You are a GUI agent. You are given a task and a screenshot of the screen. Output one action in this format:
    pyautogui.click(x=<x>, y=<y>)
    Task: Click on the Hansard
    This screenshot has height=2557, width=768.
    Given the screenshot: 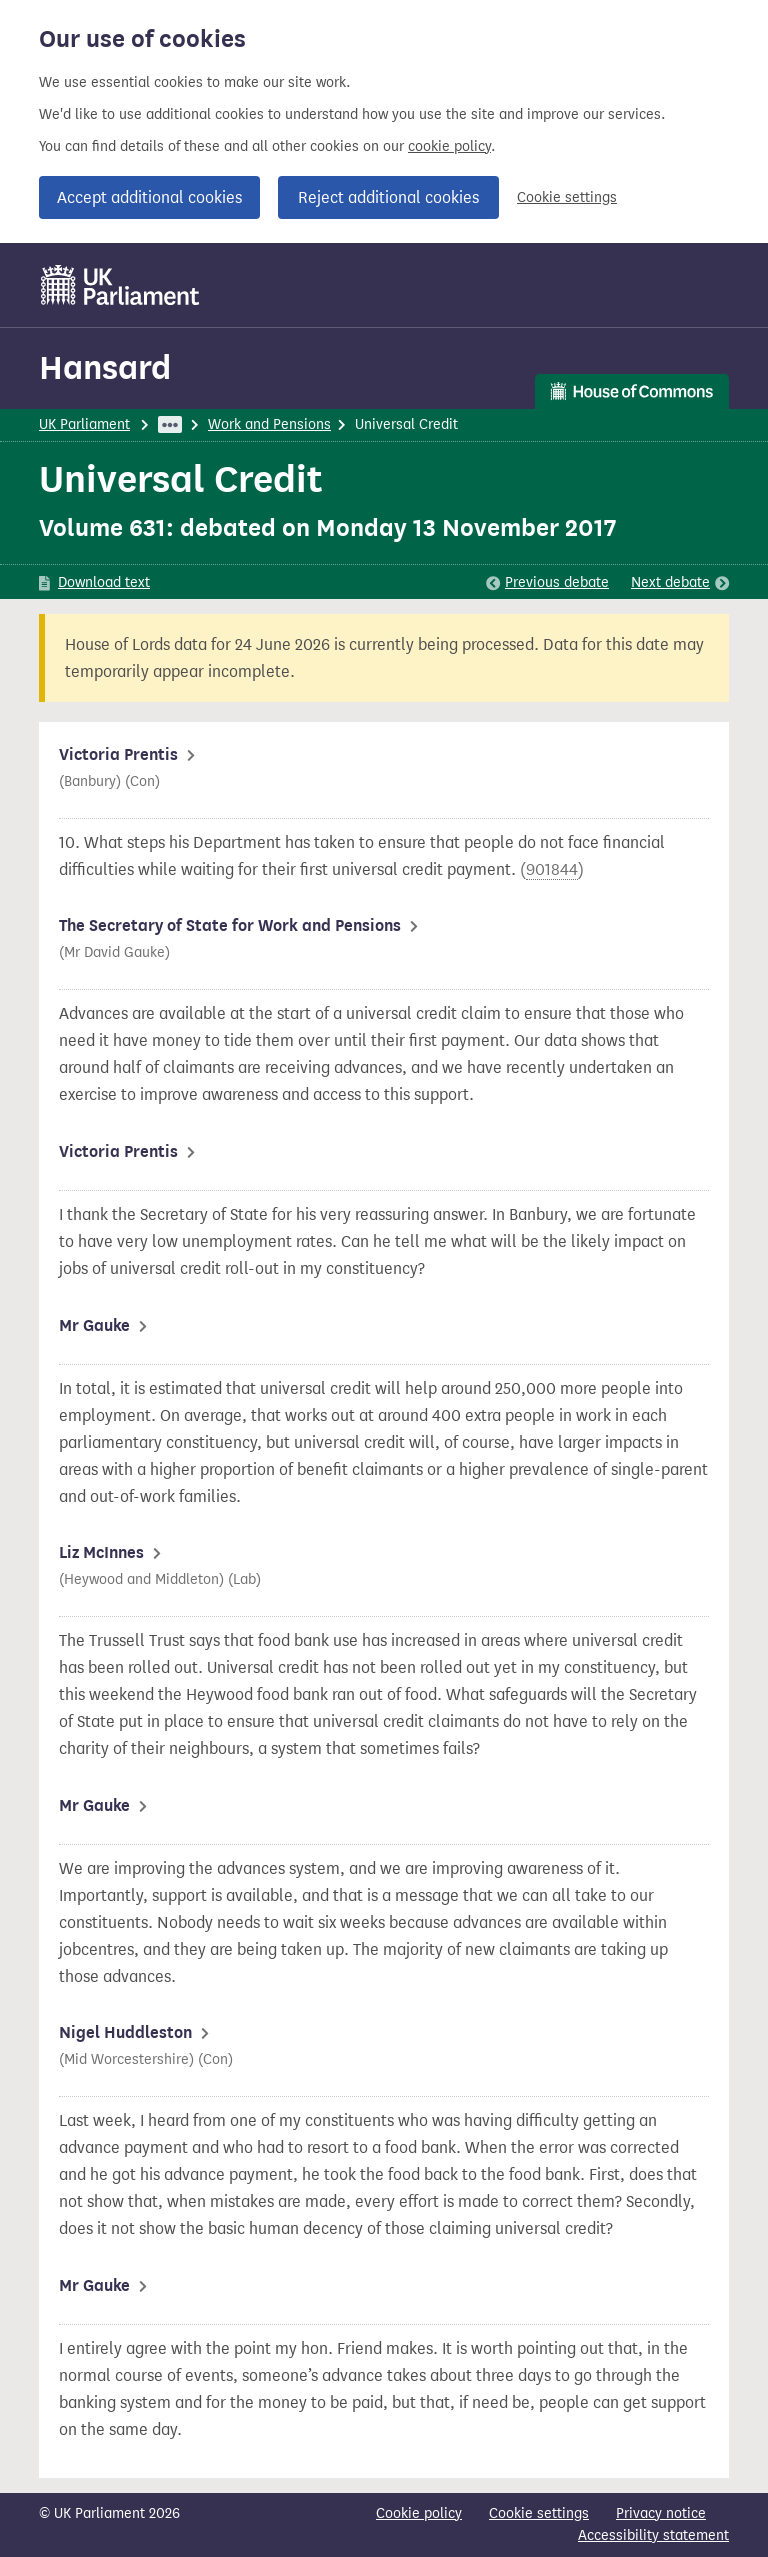 What is the action you would take?
    pyautogui.click(x=105, y=367)
    